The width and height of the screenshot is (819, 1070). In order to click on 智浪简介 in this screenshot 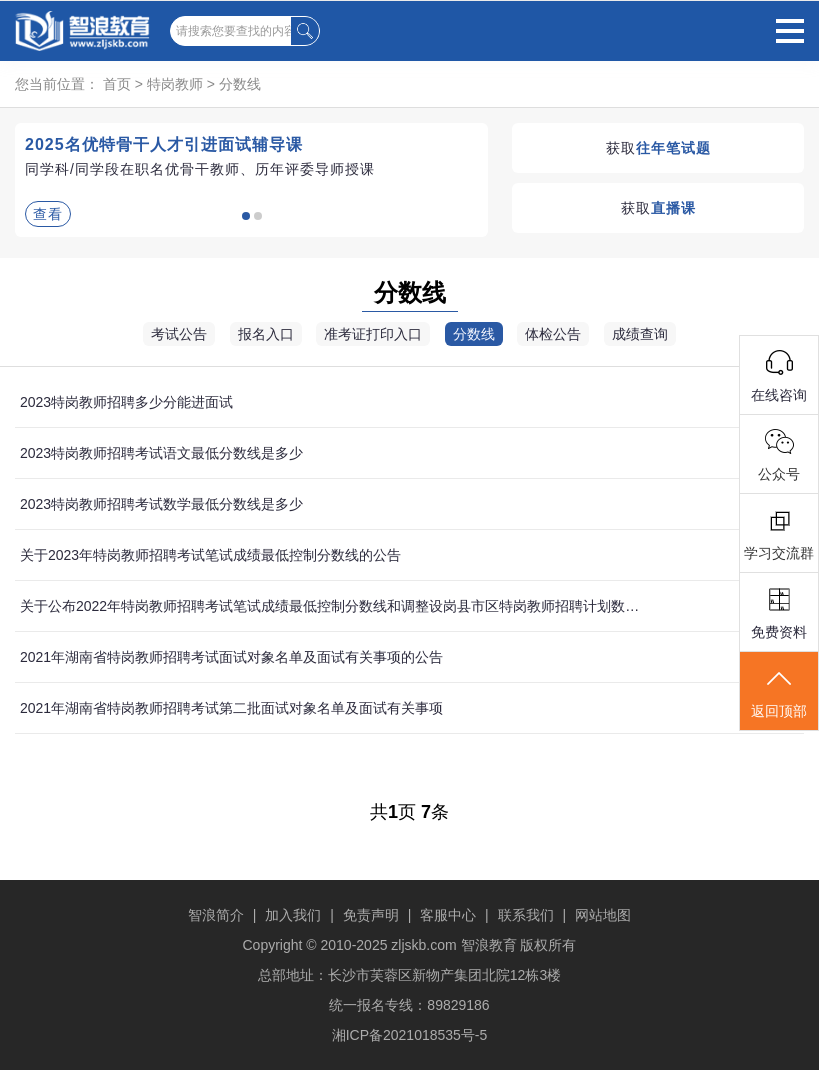, I will do `click(216, 915)`.